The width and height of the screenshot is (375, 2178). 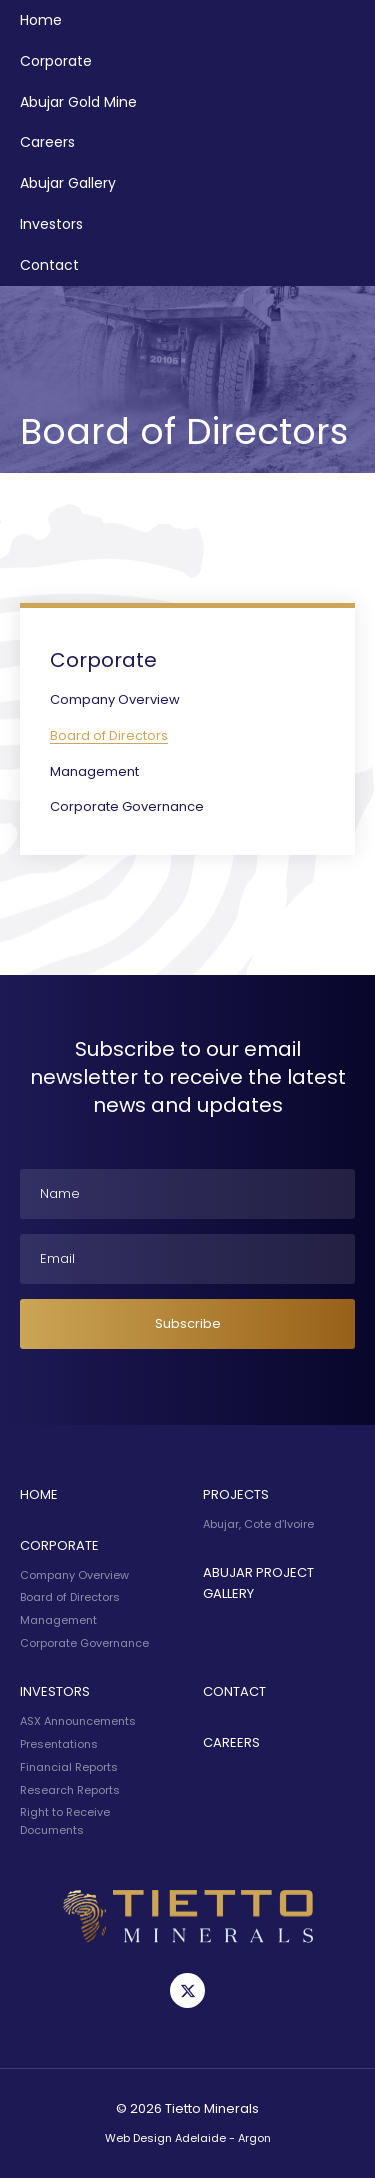 What do you see at coordinates (188, 2138) in the screenshot?
I see `Web Design Adelaide - Argon` at bounding box center [188, 2138].